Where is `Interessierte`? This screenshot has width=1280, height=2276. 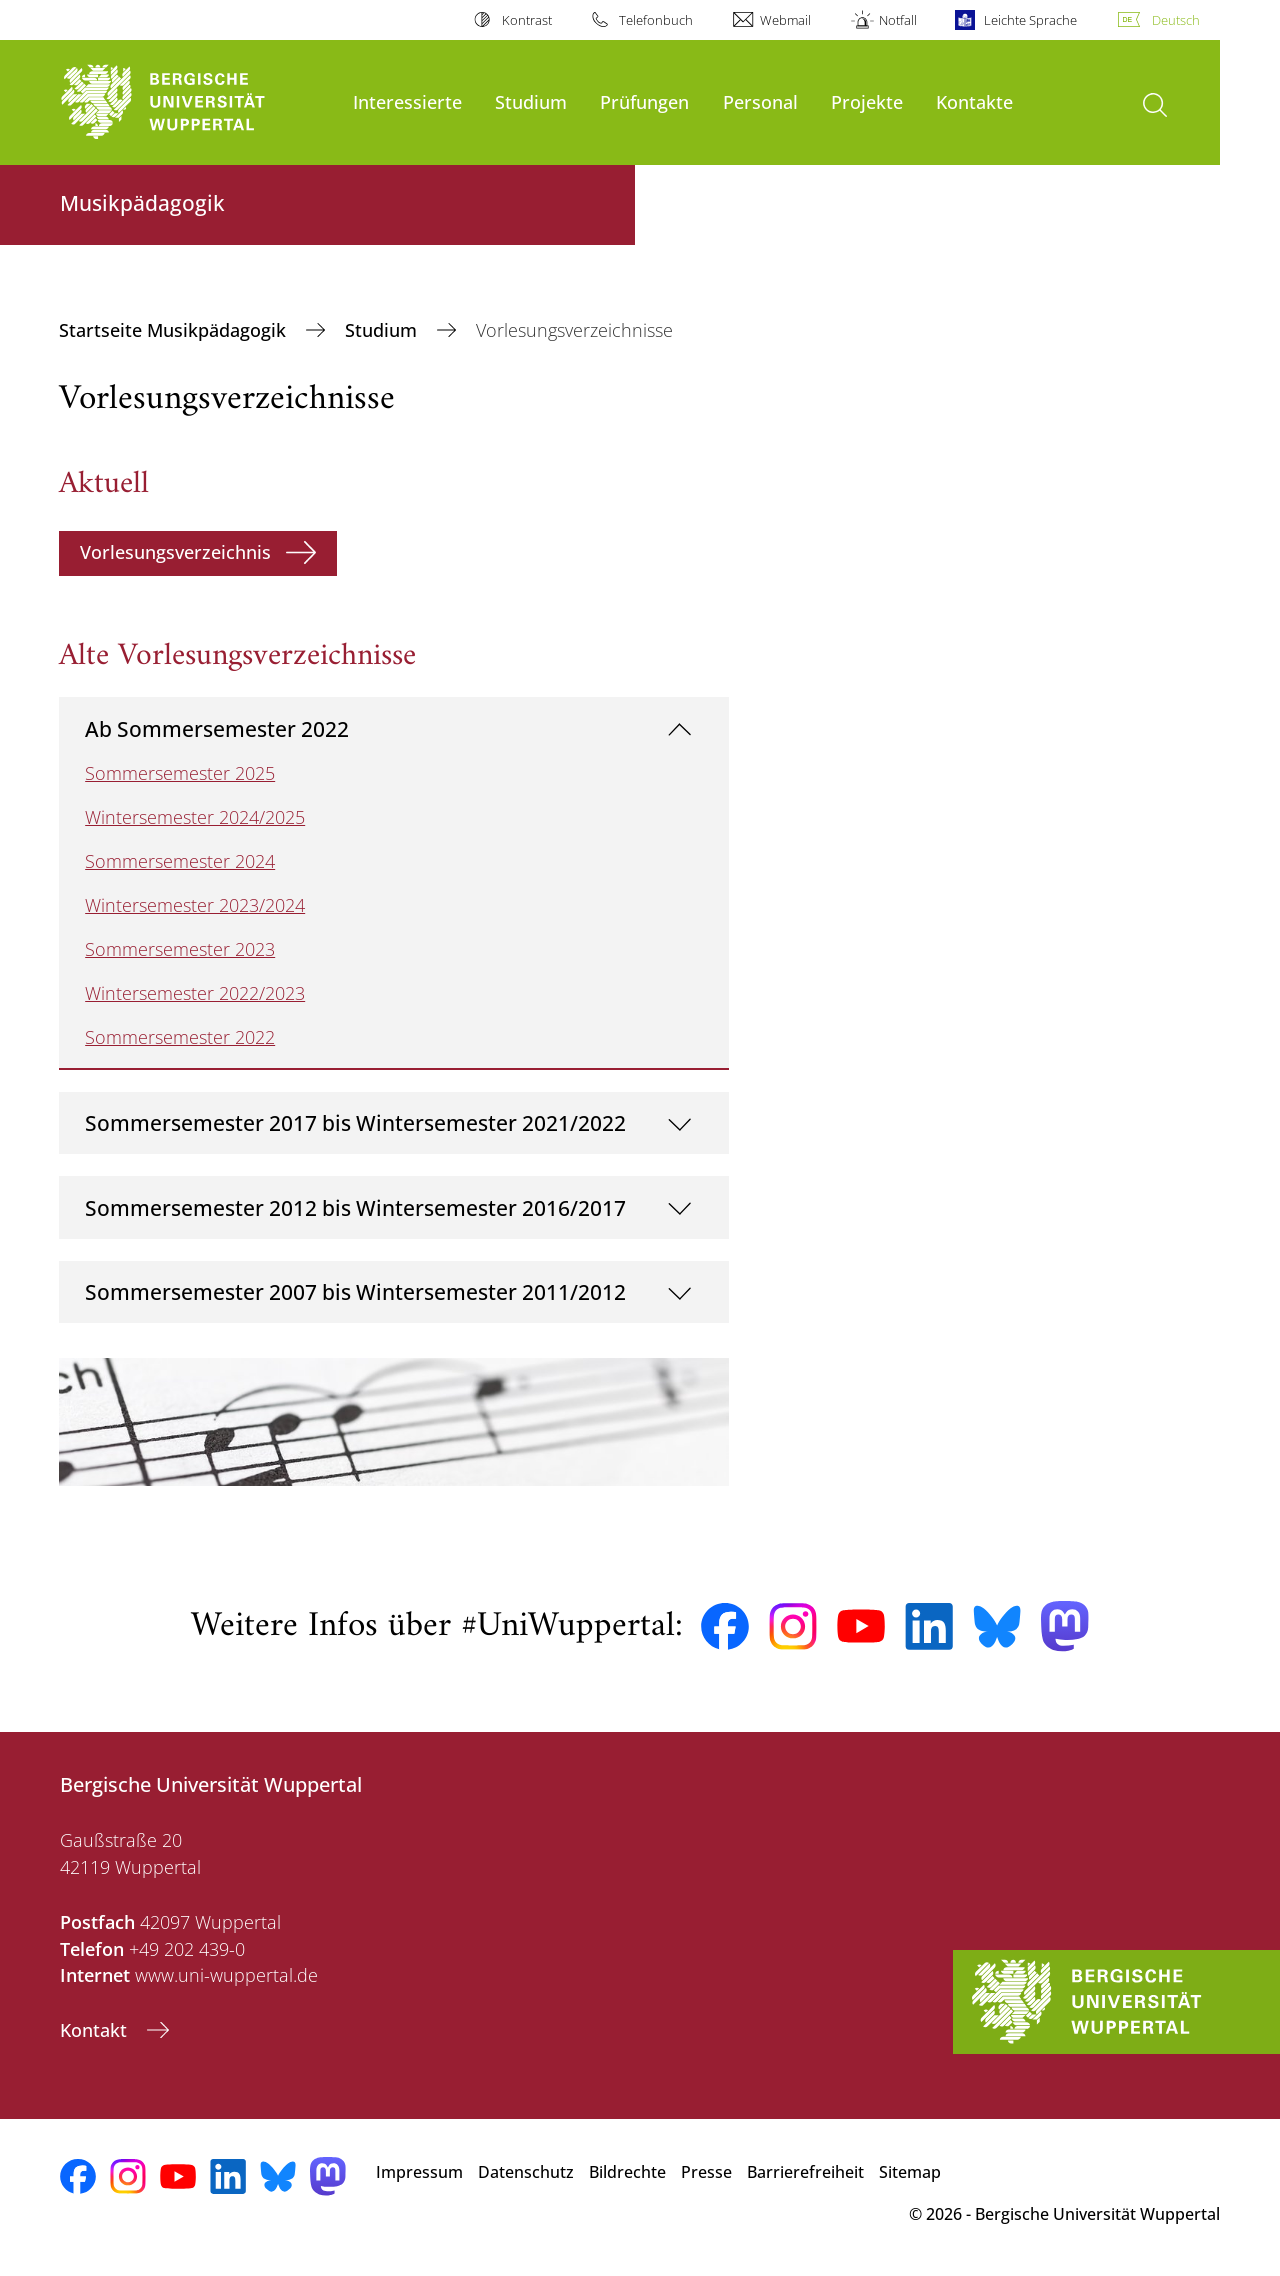 Interessierte is located at coordinates (407, 101).